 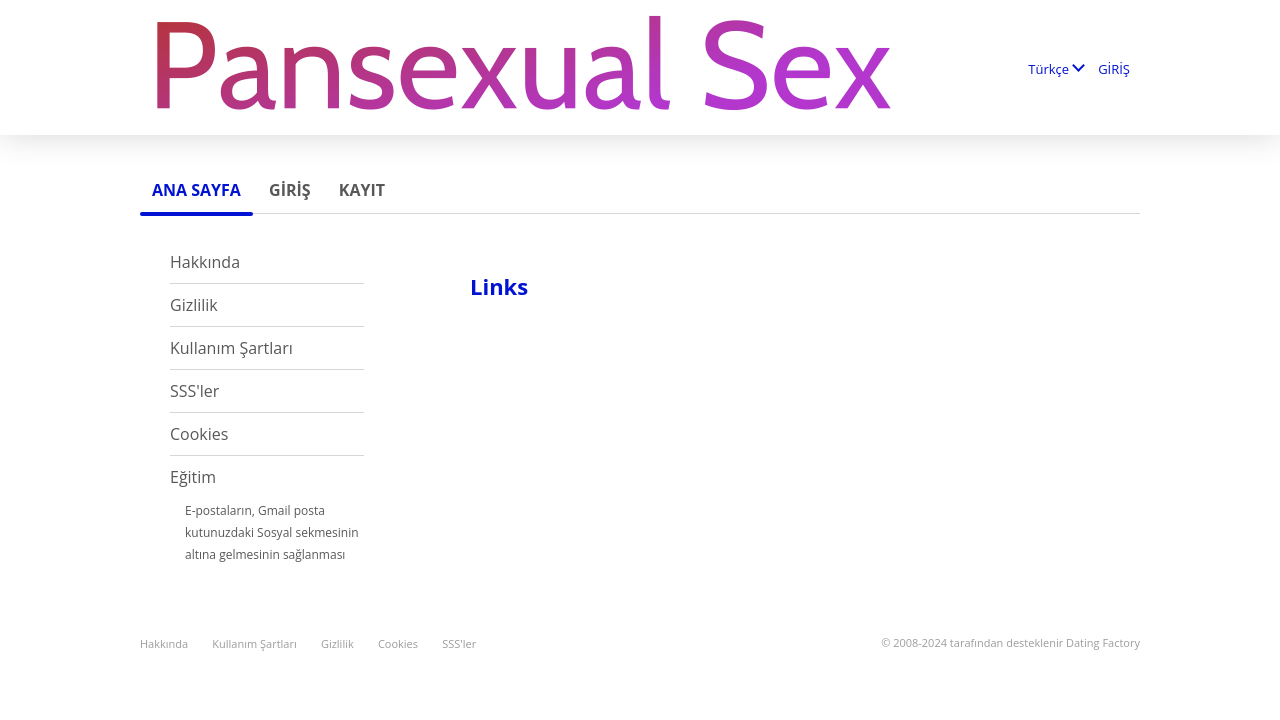 What do you see at coordinates (231, 348) in the screenshot?
I see `Kullanım Şartları` at bounding box center [231, 348].